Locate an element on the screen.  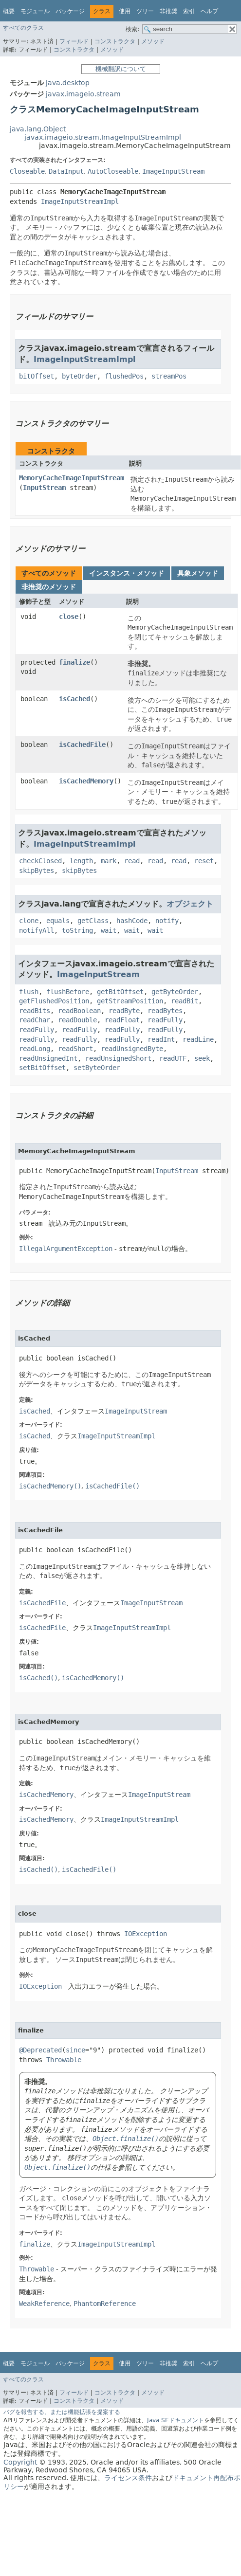
skipBytes is located at coordinates (36, 870).